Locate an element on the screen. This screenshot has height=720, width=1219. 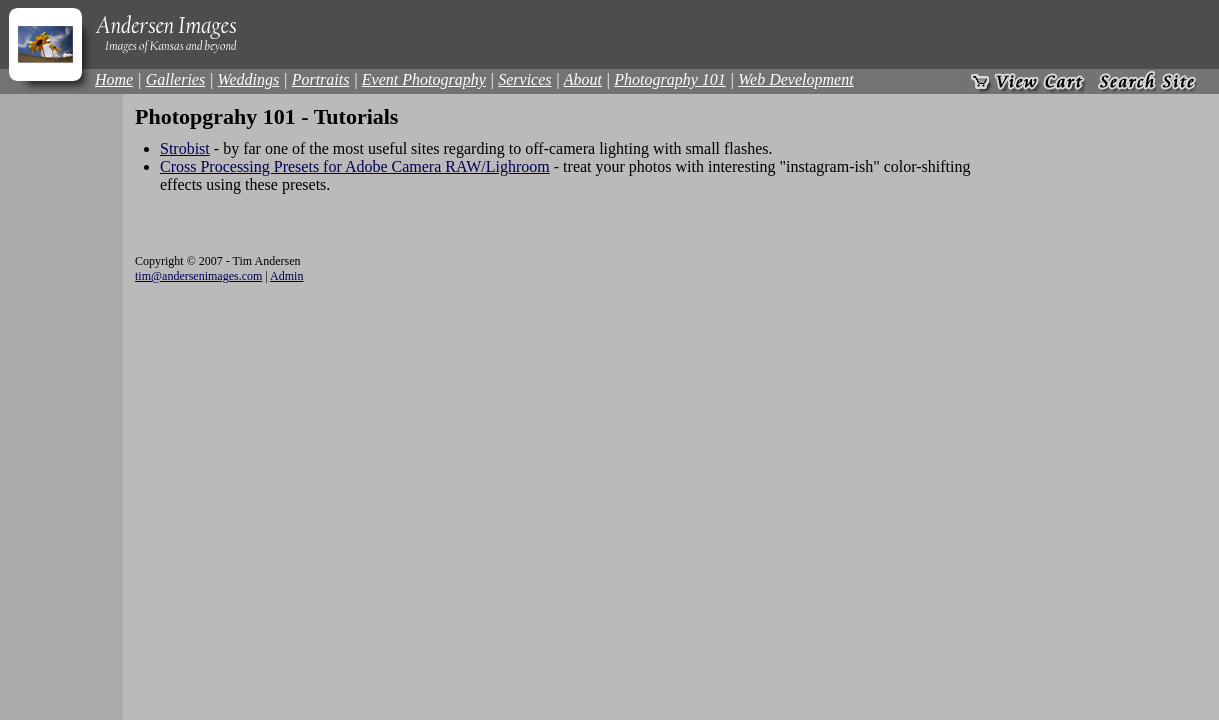
Cross Processing Presets for Adobe Camera RAW/Lighroom is located at coordinates (355, 166).